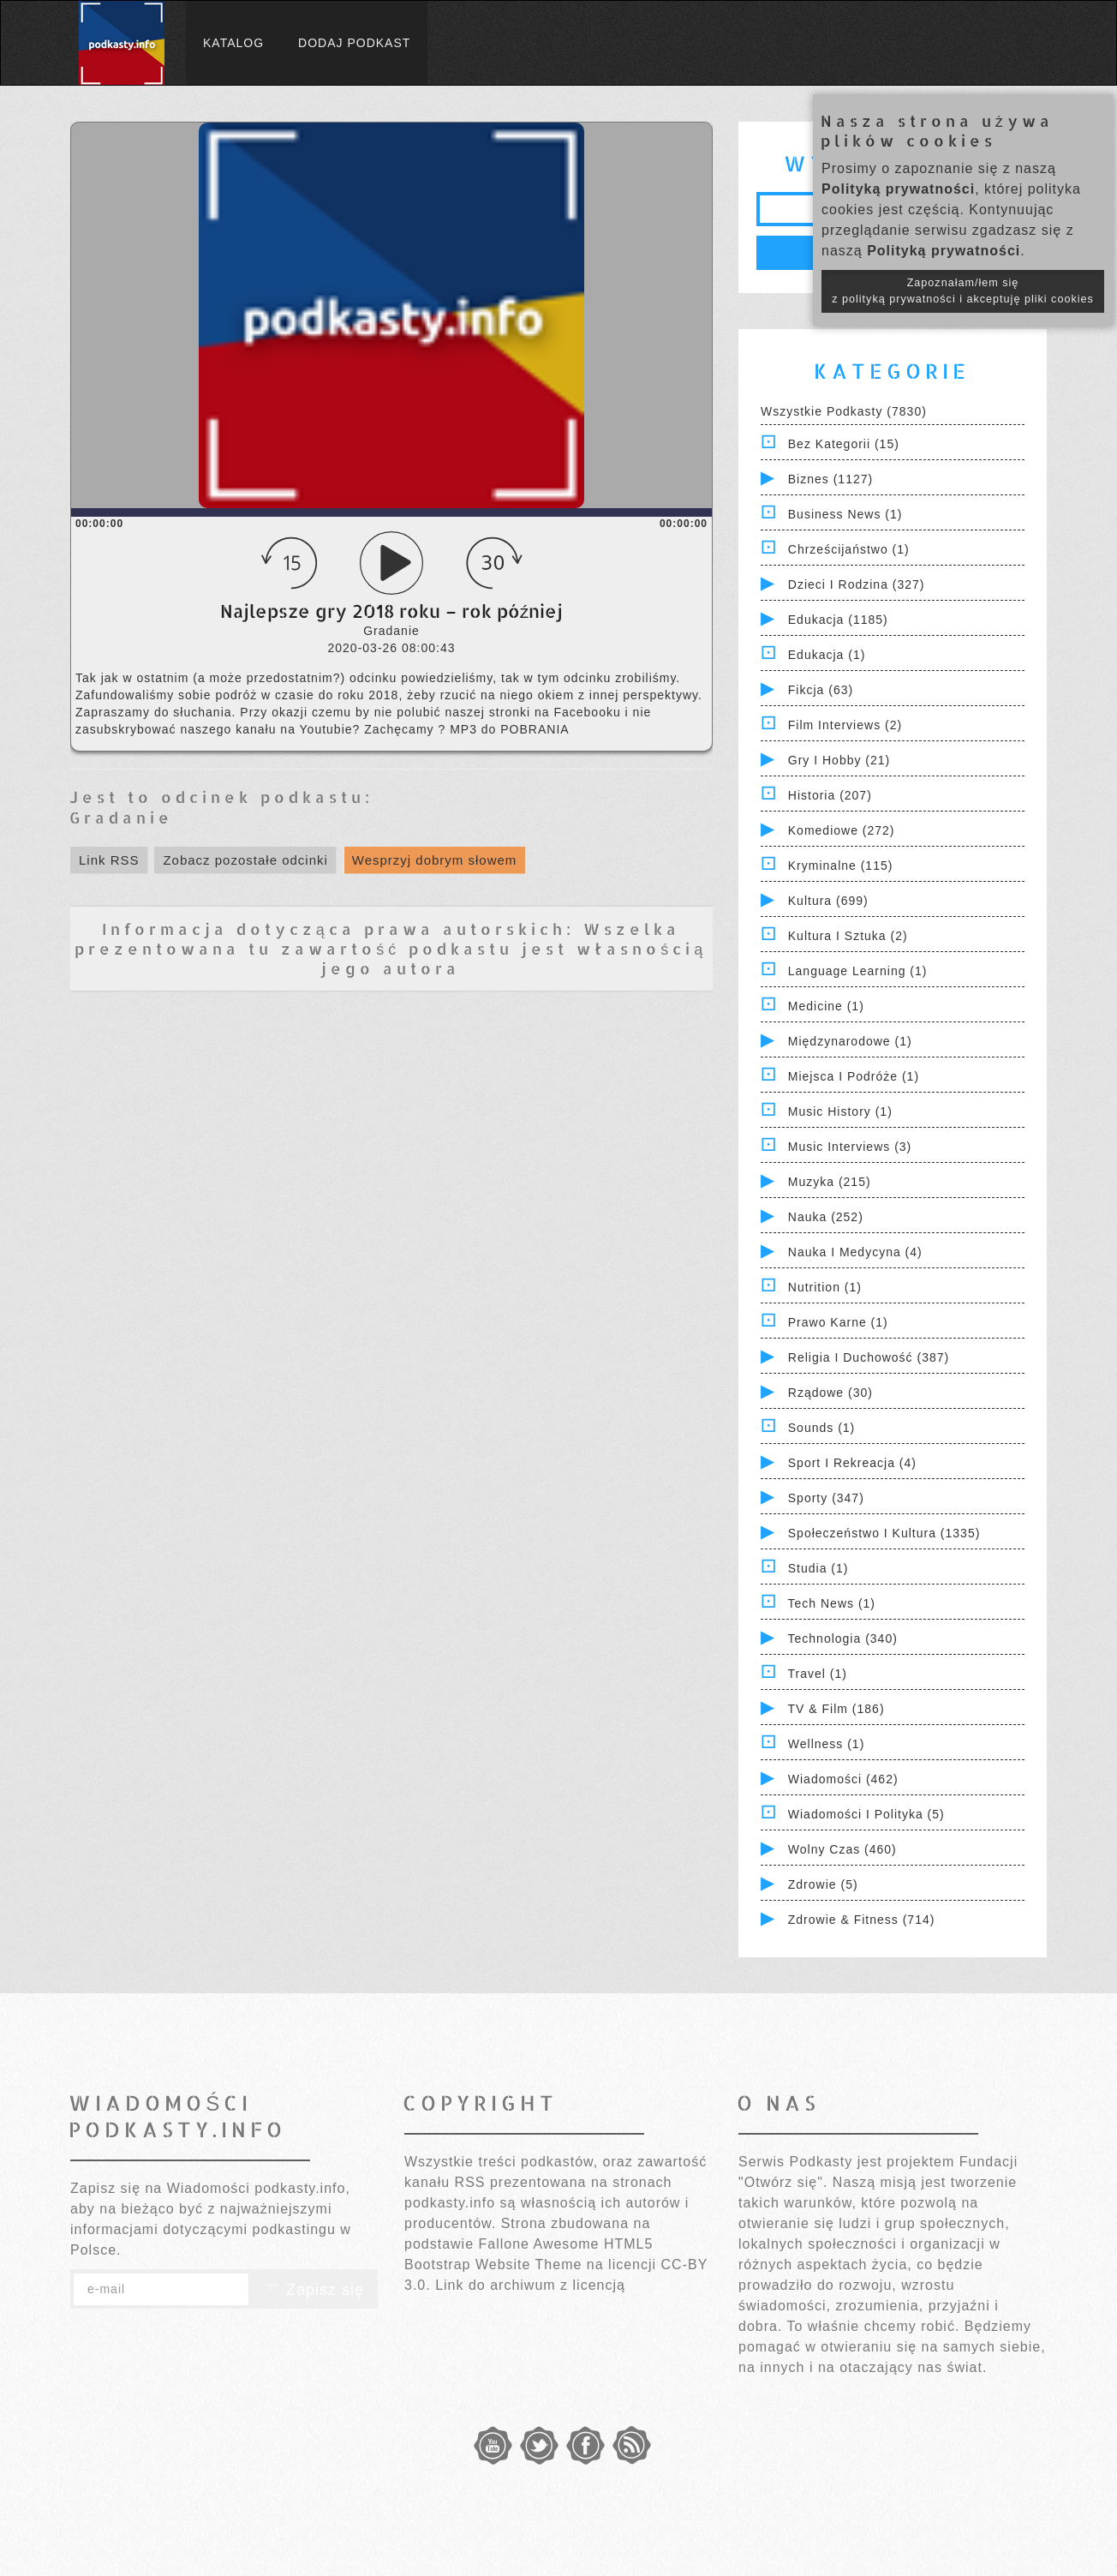 The image size is (1117, 2576). What do you see at coordinates (845, 514) in the screenshot?
I see `Business News (1)` at bounding box center [845, 514].